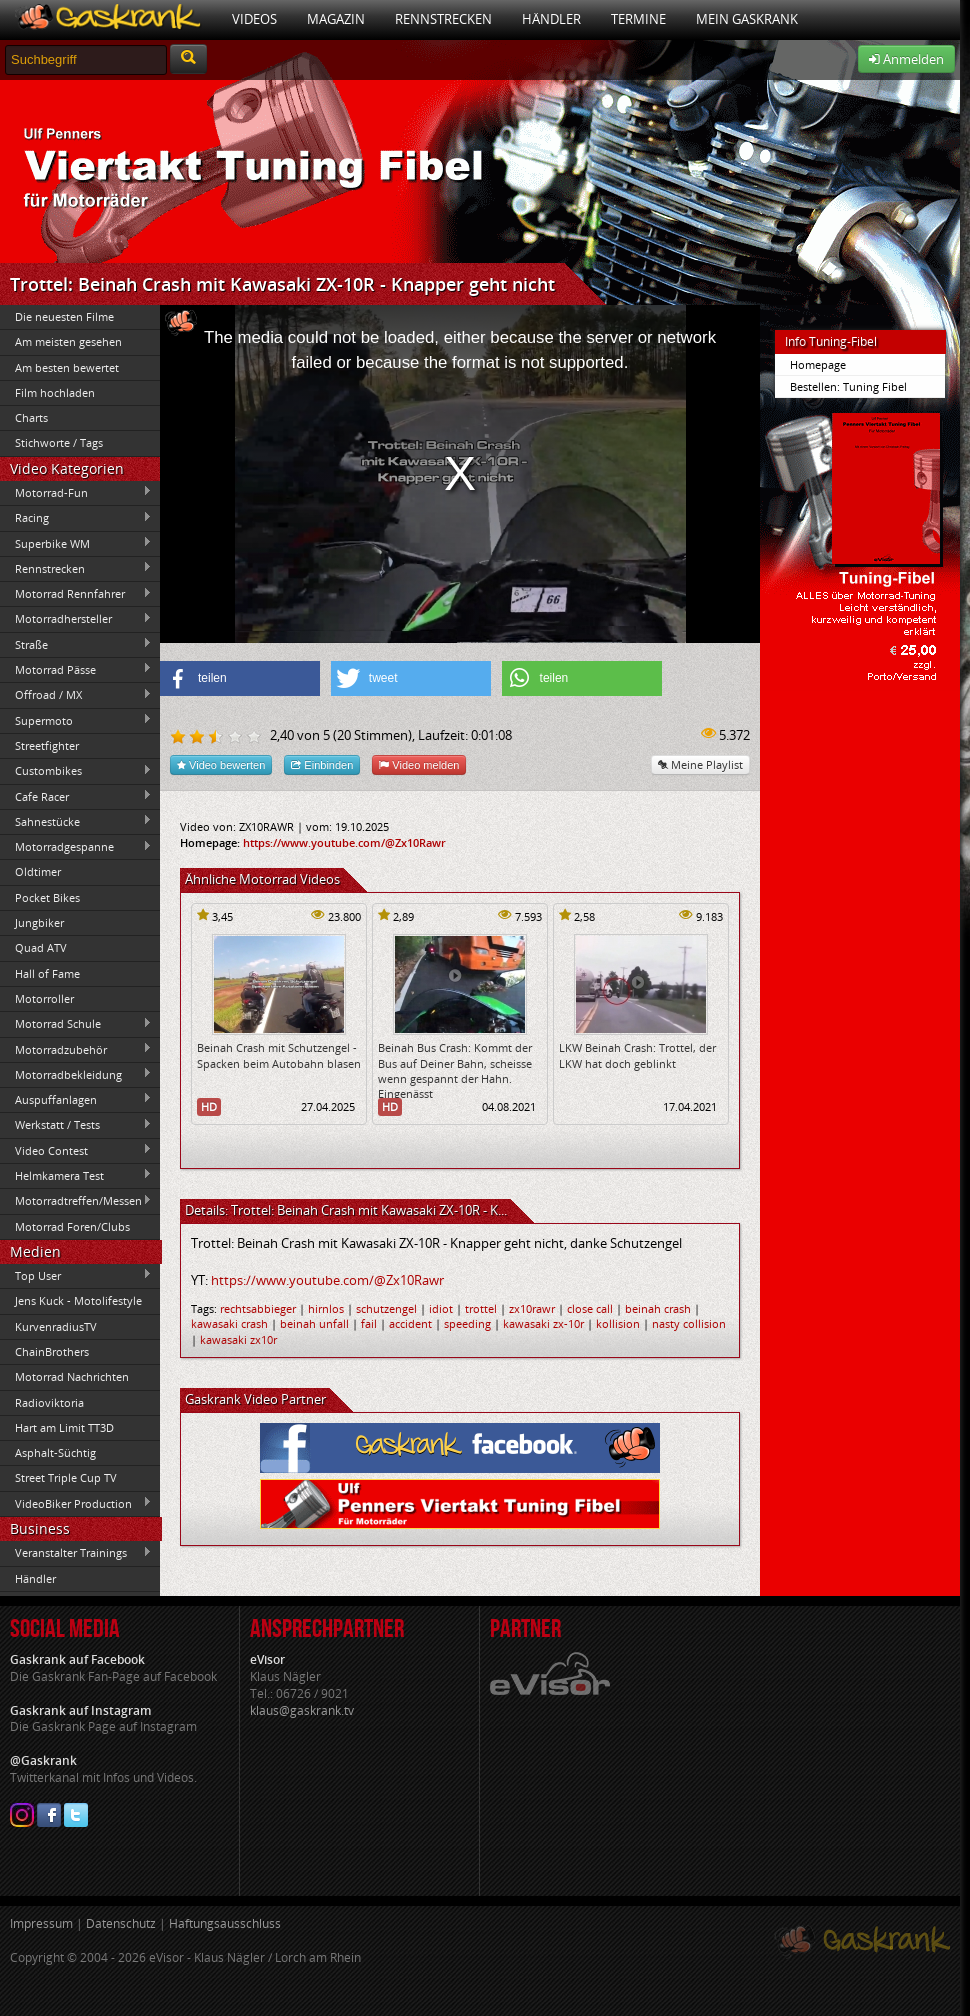 The width and height of the screenshot is (970, 2016). Describe the element at coordinates (543, 1323) in the screenshot. I see `kawasaki zx-10r` at that location.